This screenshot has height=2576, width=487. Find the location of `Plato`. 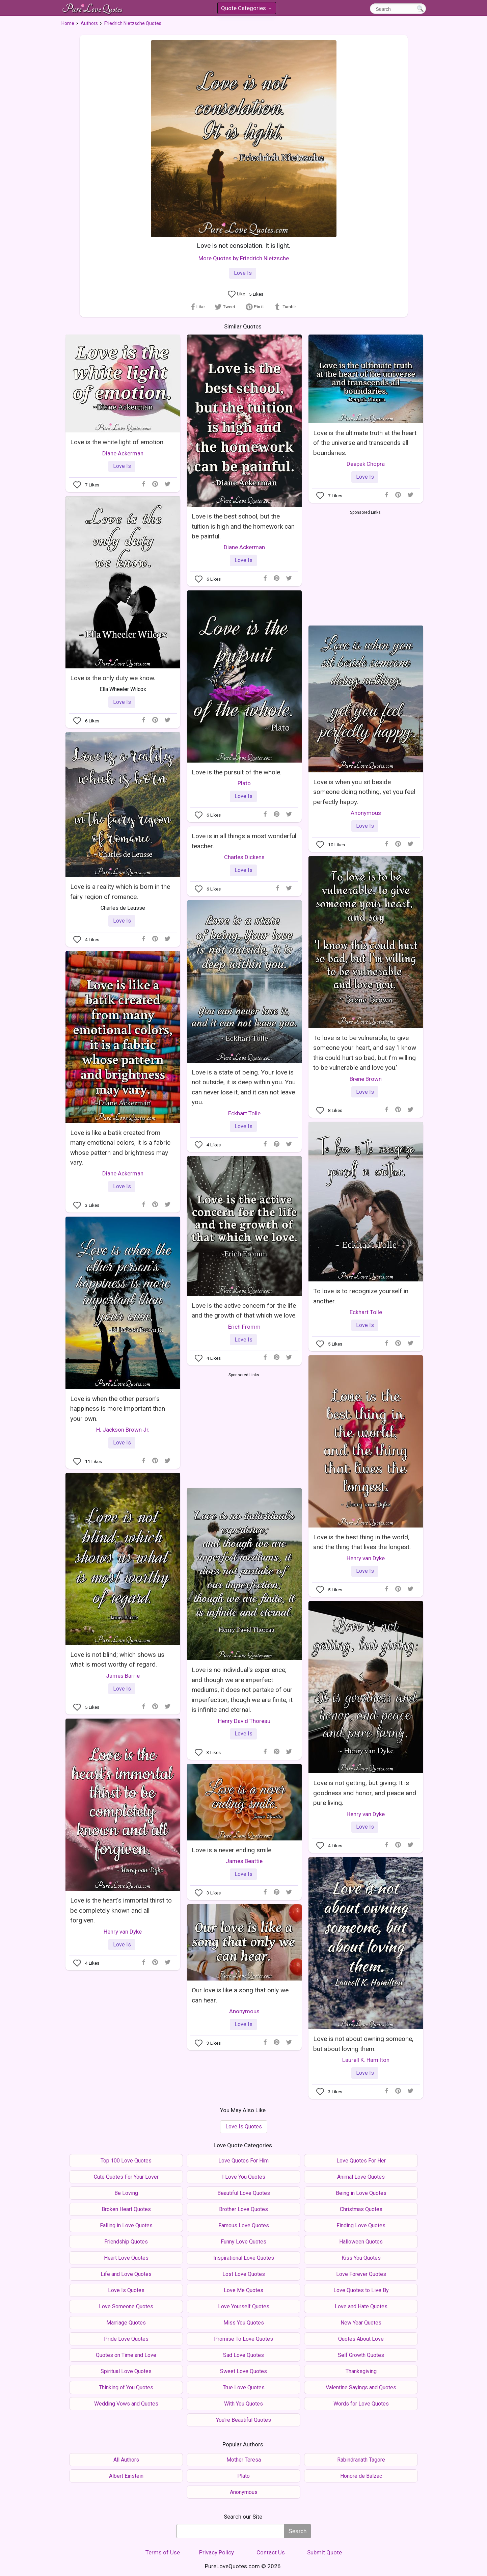

Plato is located at coordinates (244, 783).